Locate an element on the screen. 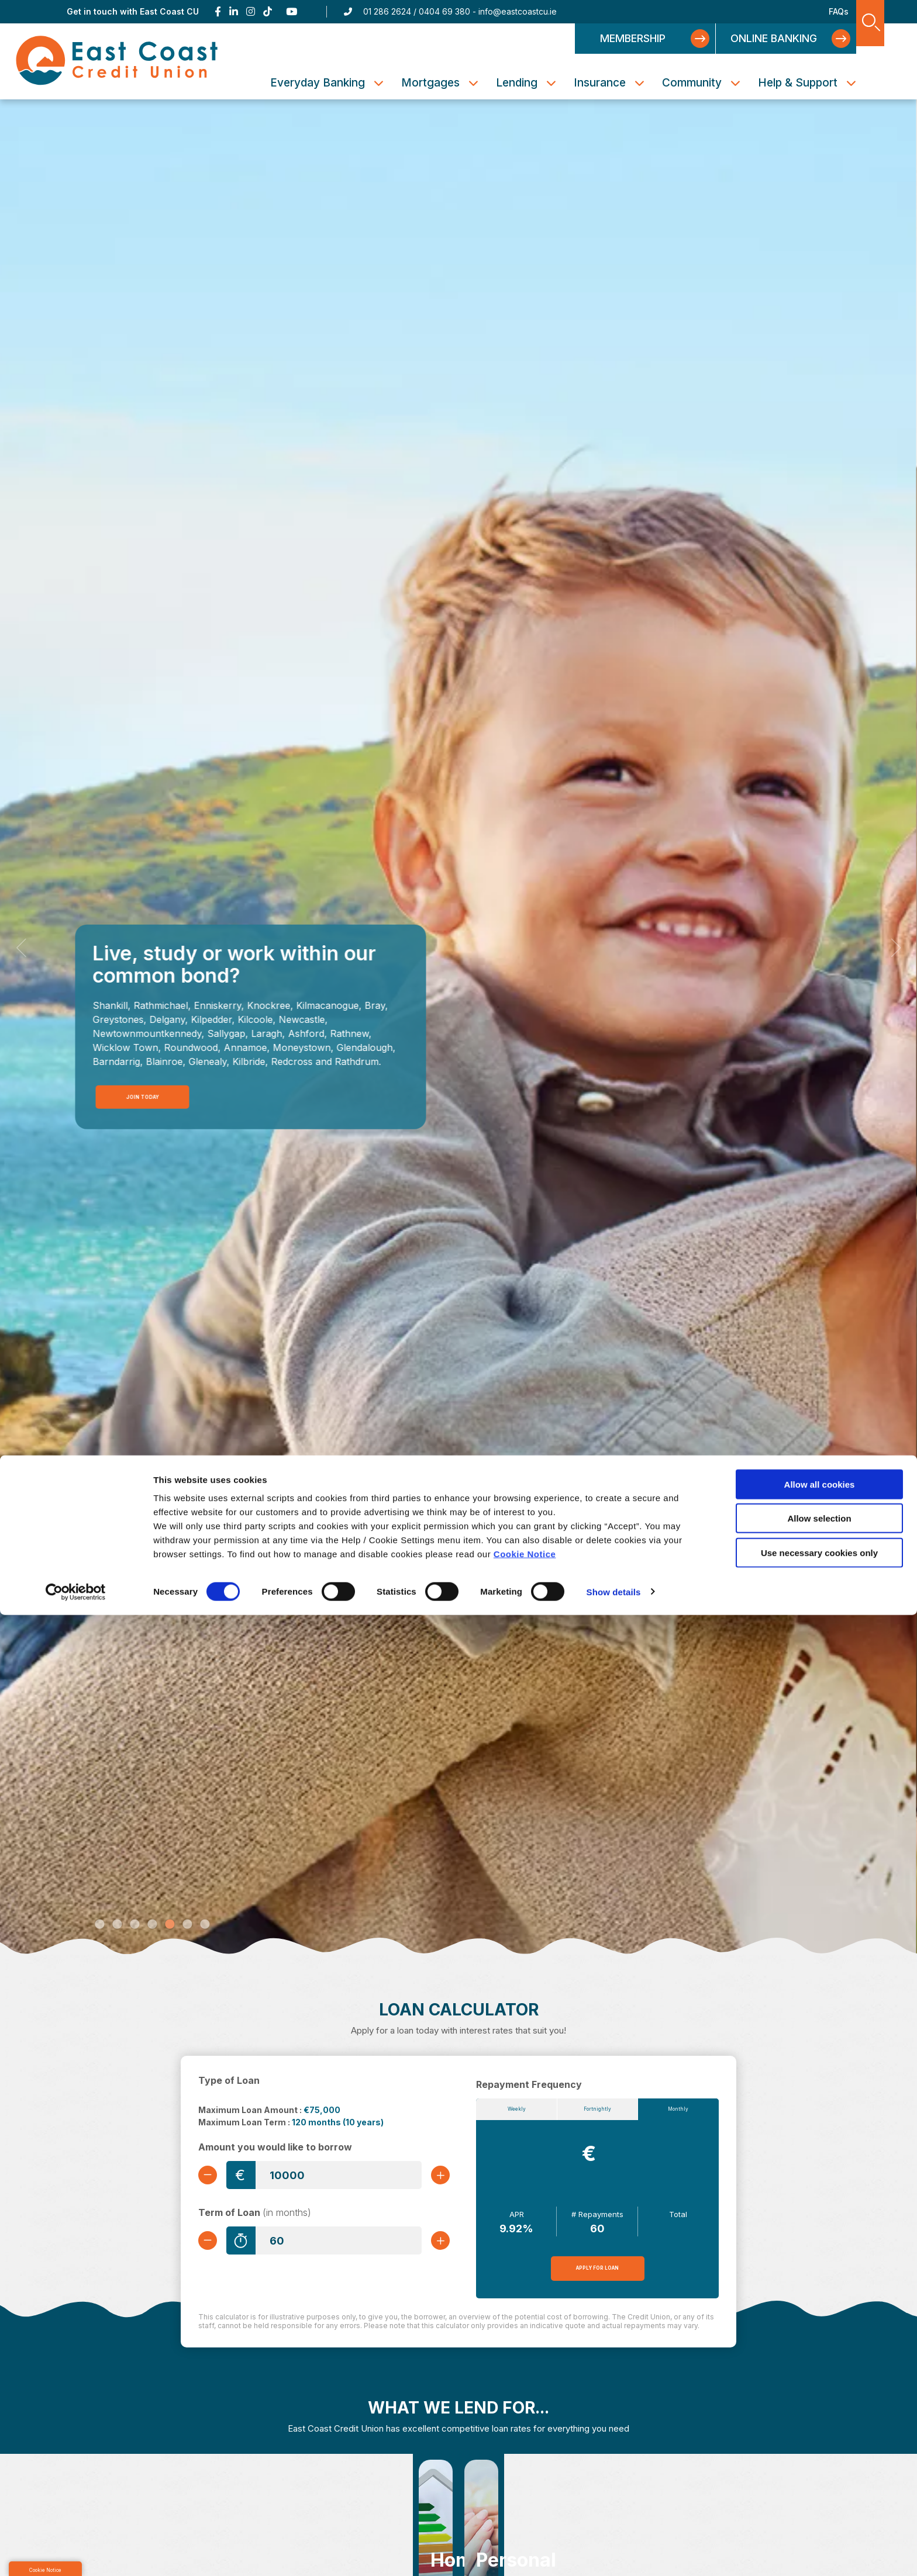  Lending is located at coordinates (516, 82).